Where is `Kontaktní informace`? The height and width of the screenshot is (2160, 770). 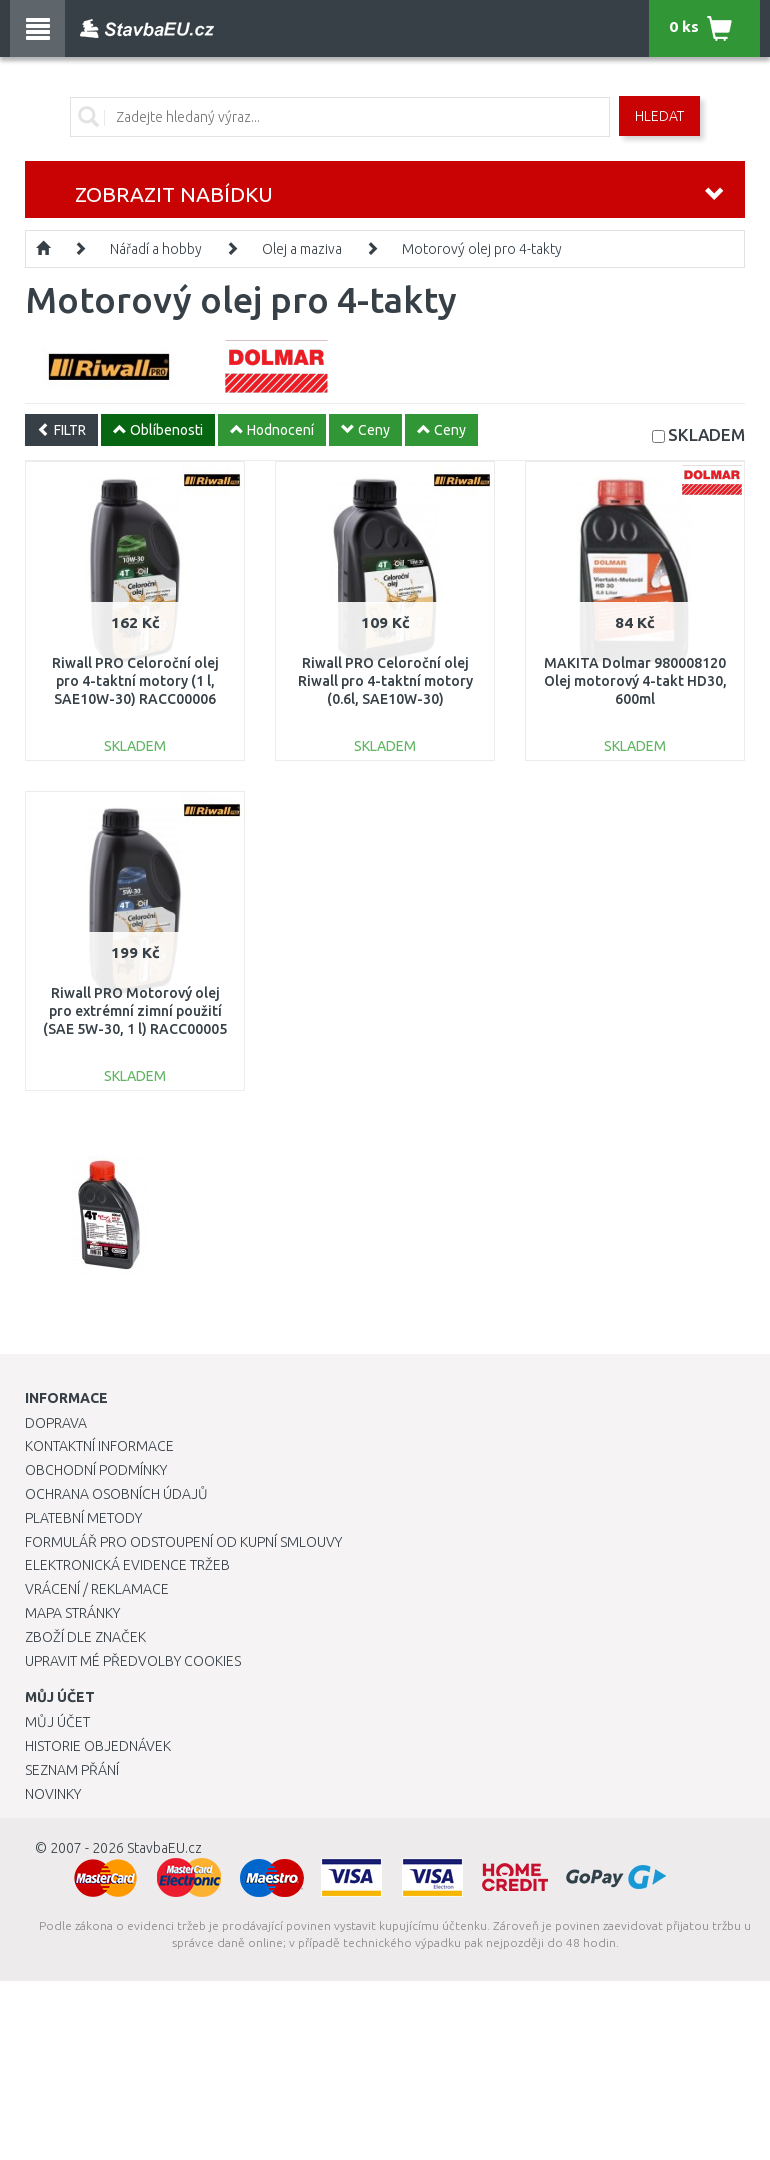
Kontaktní informace is located at coordinates (99, 1446).